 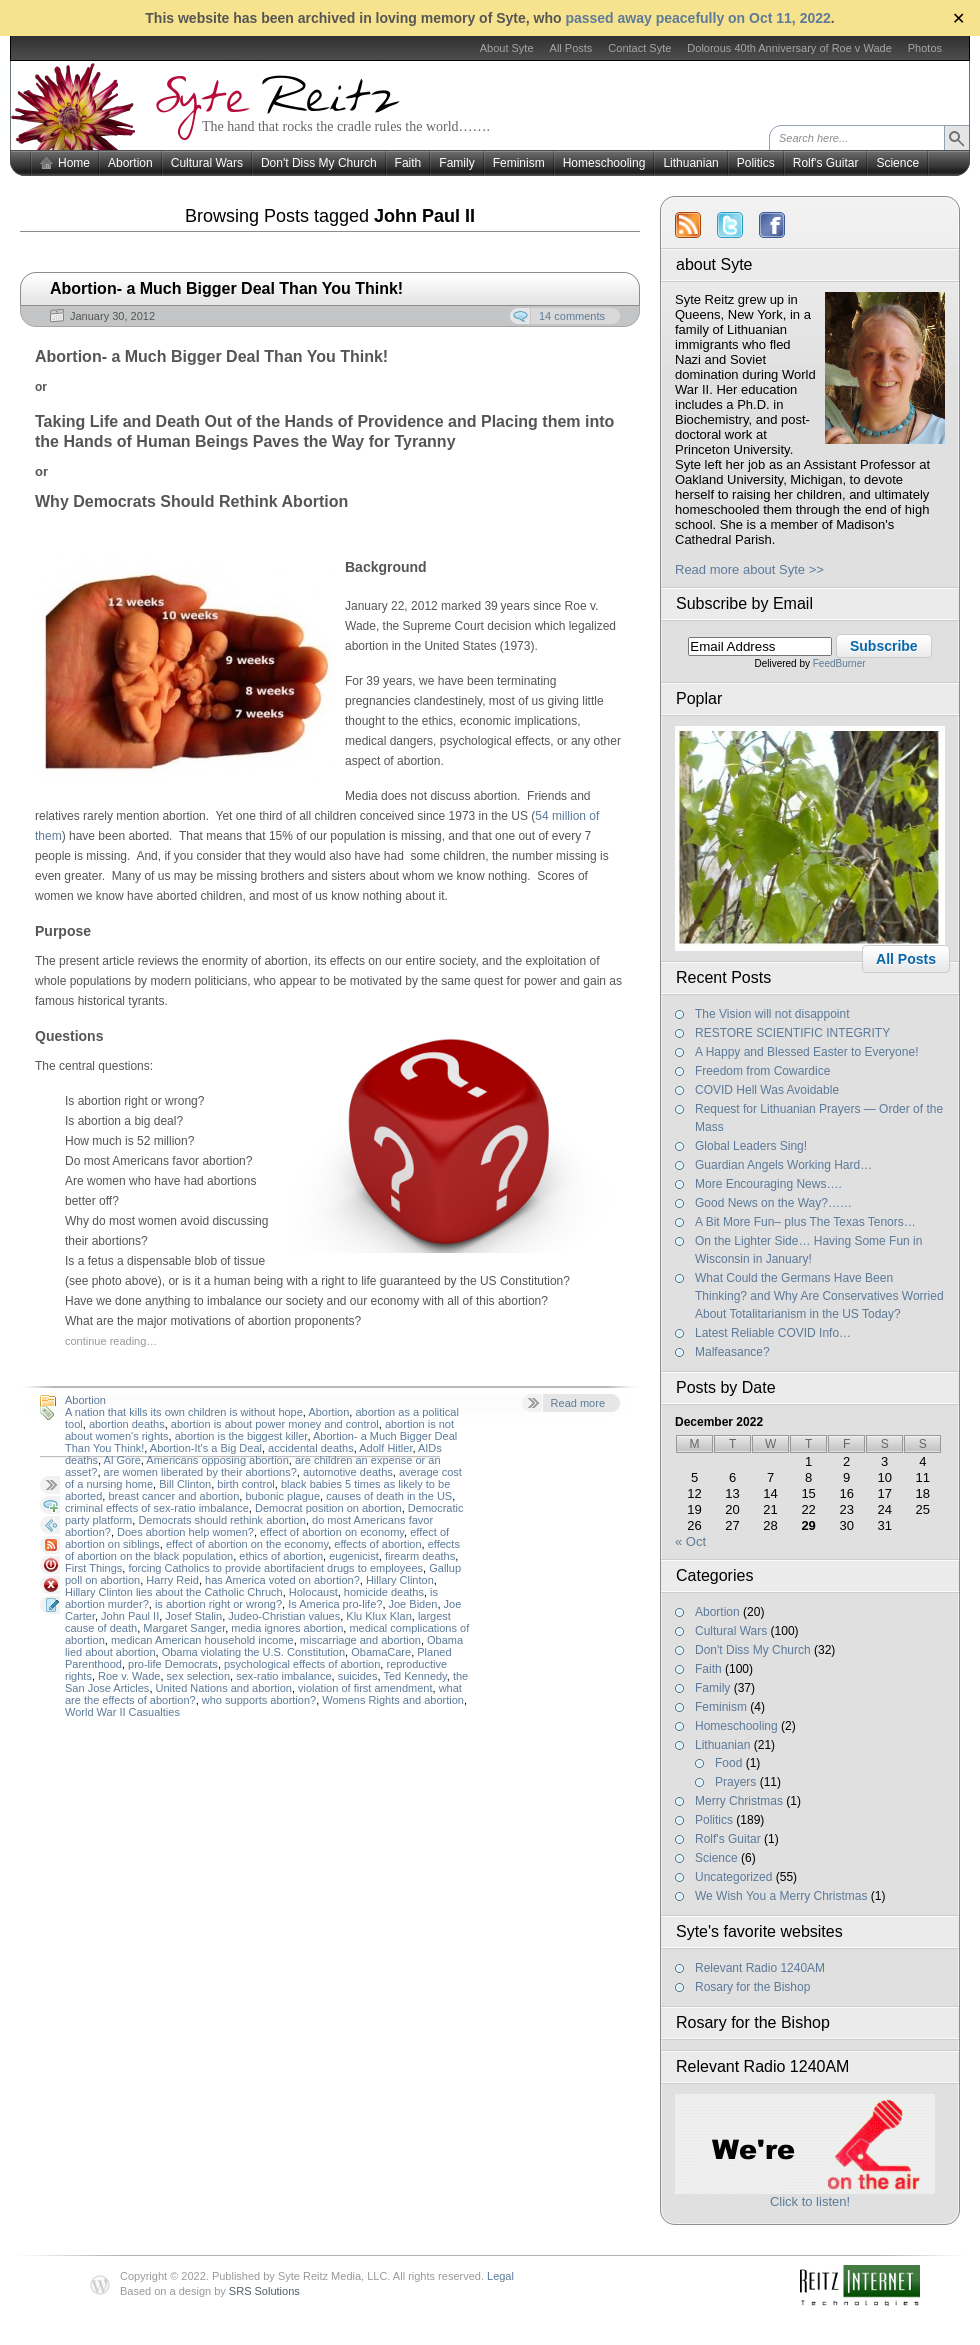 What do you see at coordinates (925, 48) in the screenshot?
I see `Photos` at bounding box center [925, 48].